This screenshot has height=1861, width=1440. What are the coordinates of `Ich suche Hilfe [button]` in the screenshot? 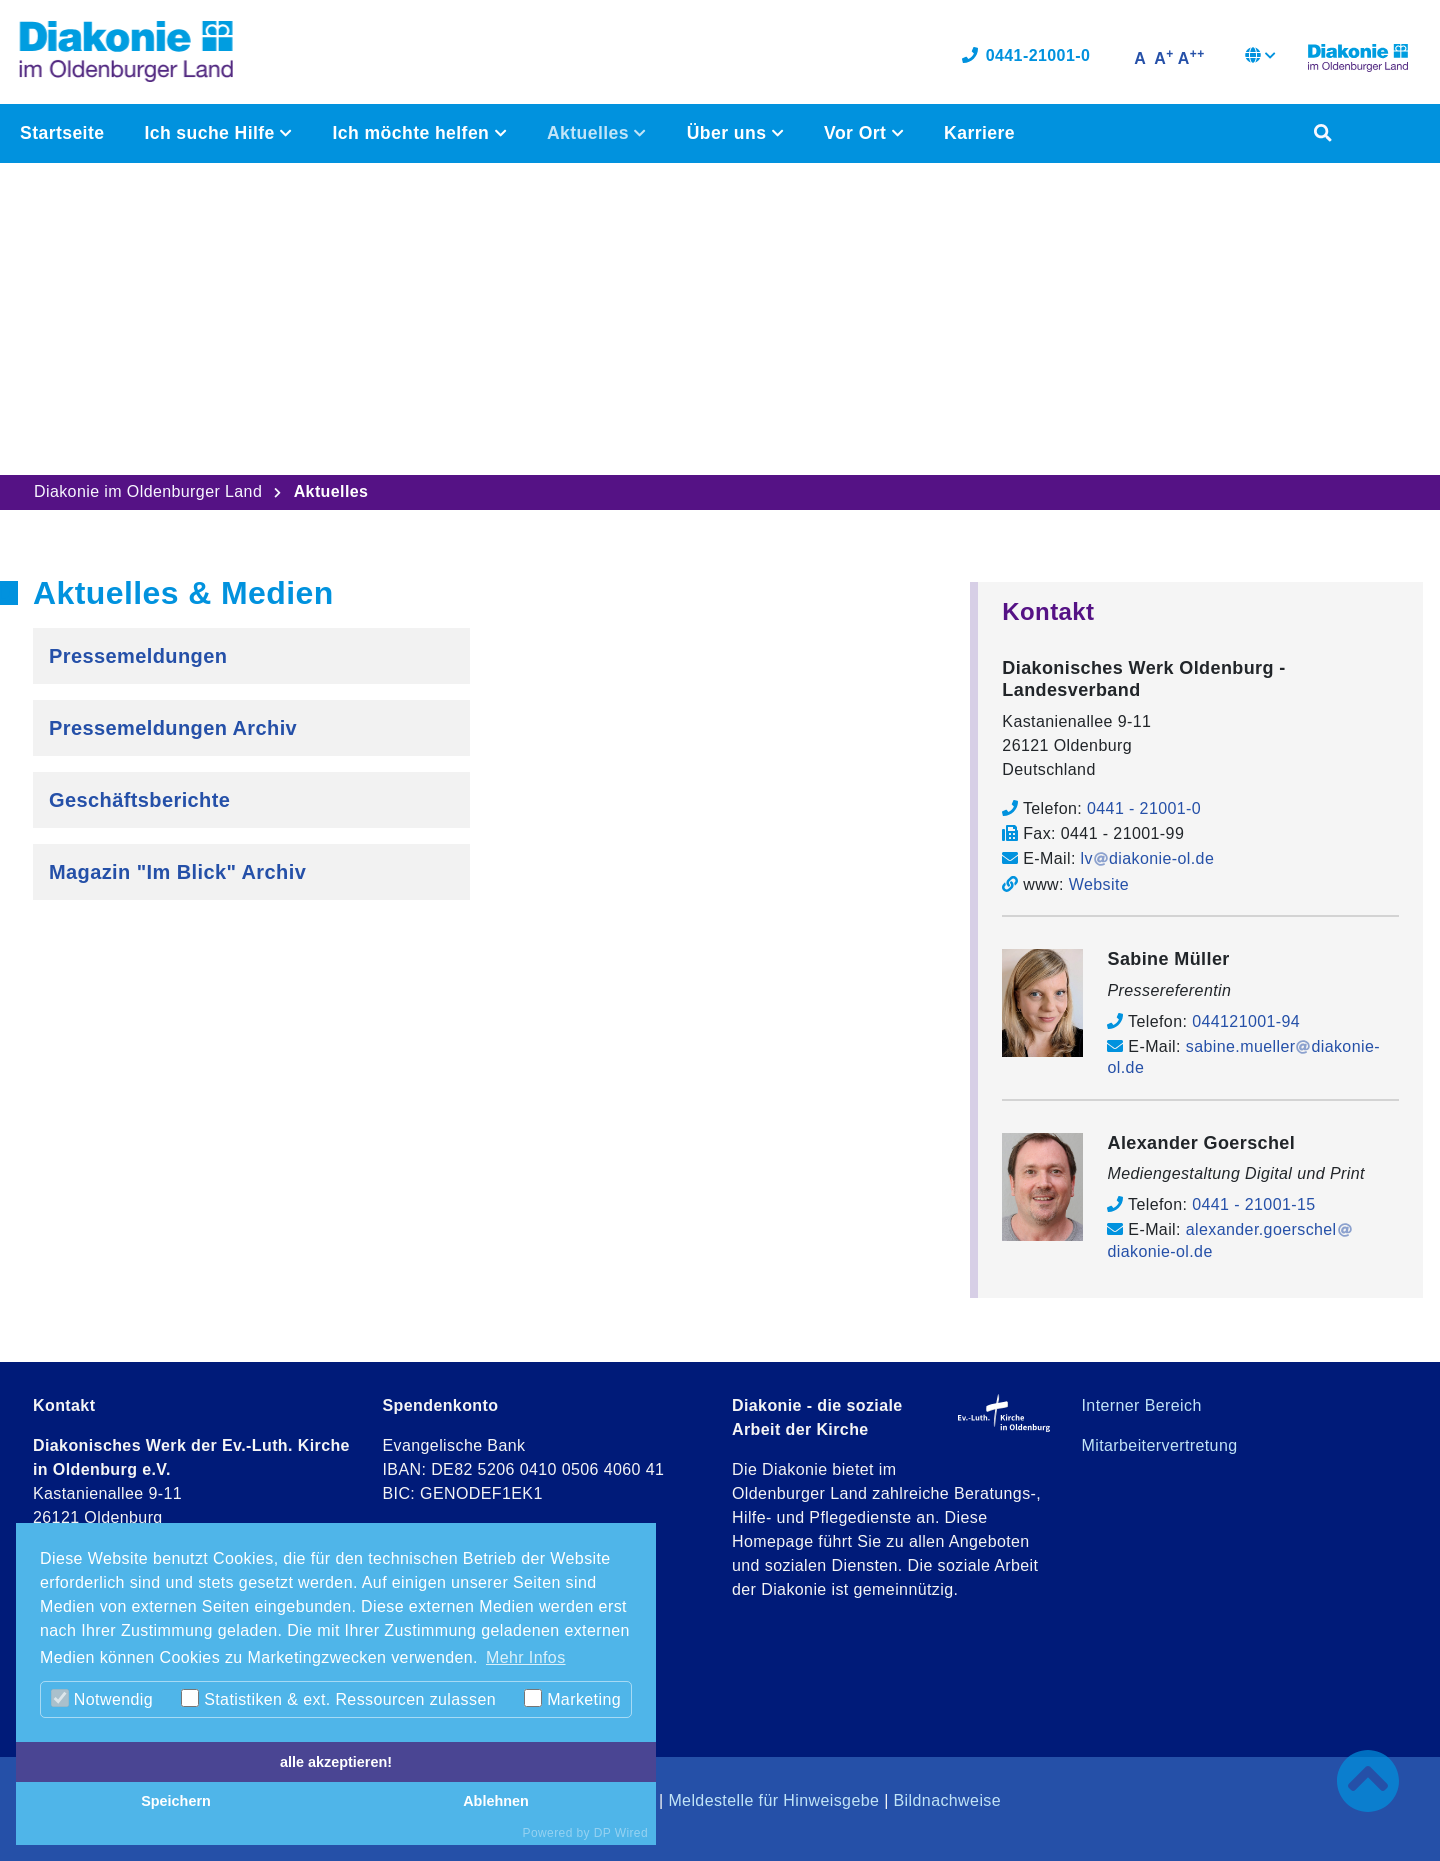 It's located at (211, 136).